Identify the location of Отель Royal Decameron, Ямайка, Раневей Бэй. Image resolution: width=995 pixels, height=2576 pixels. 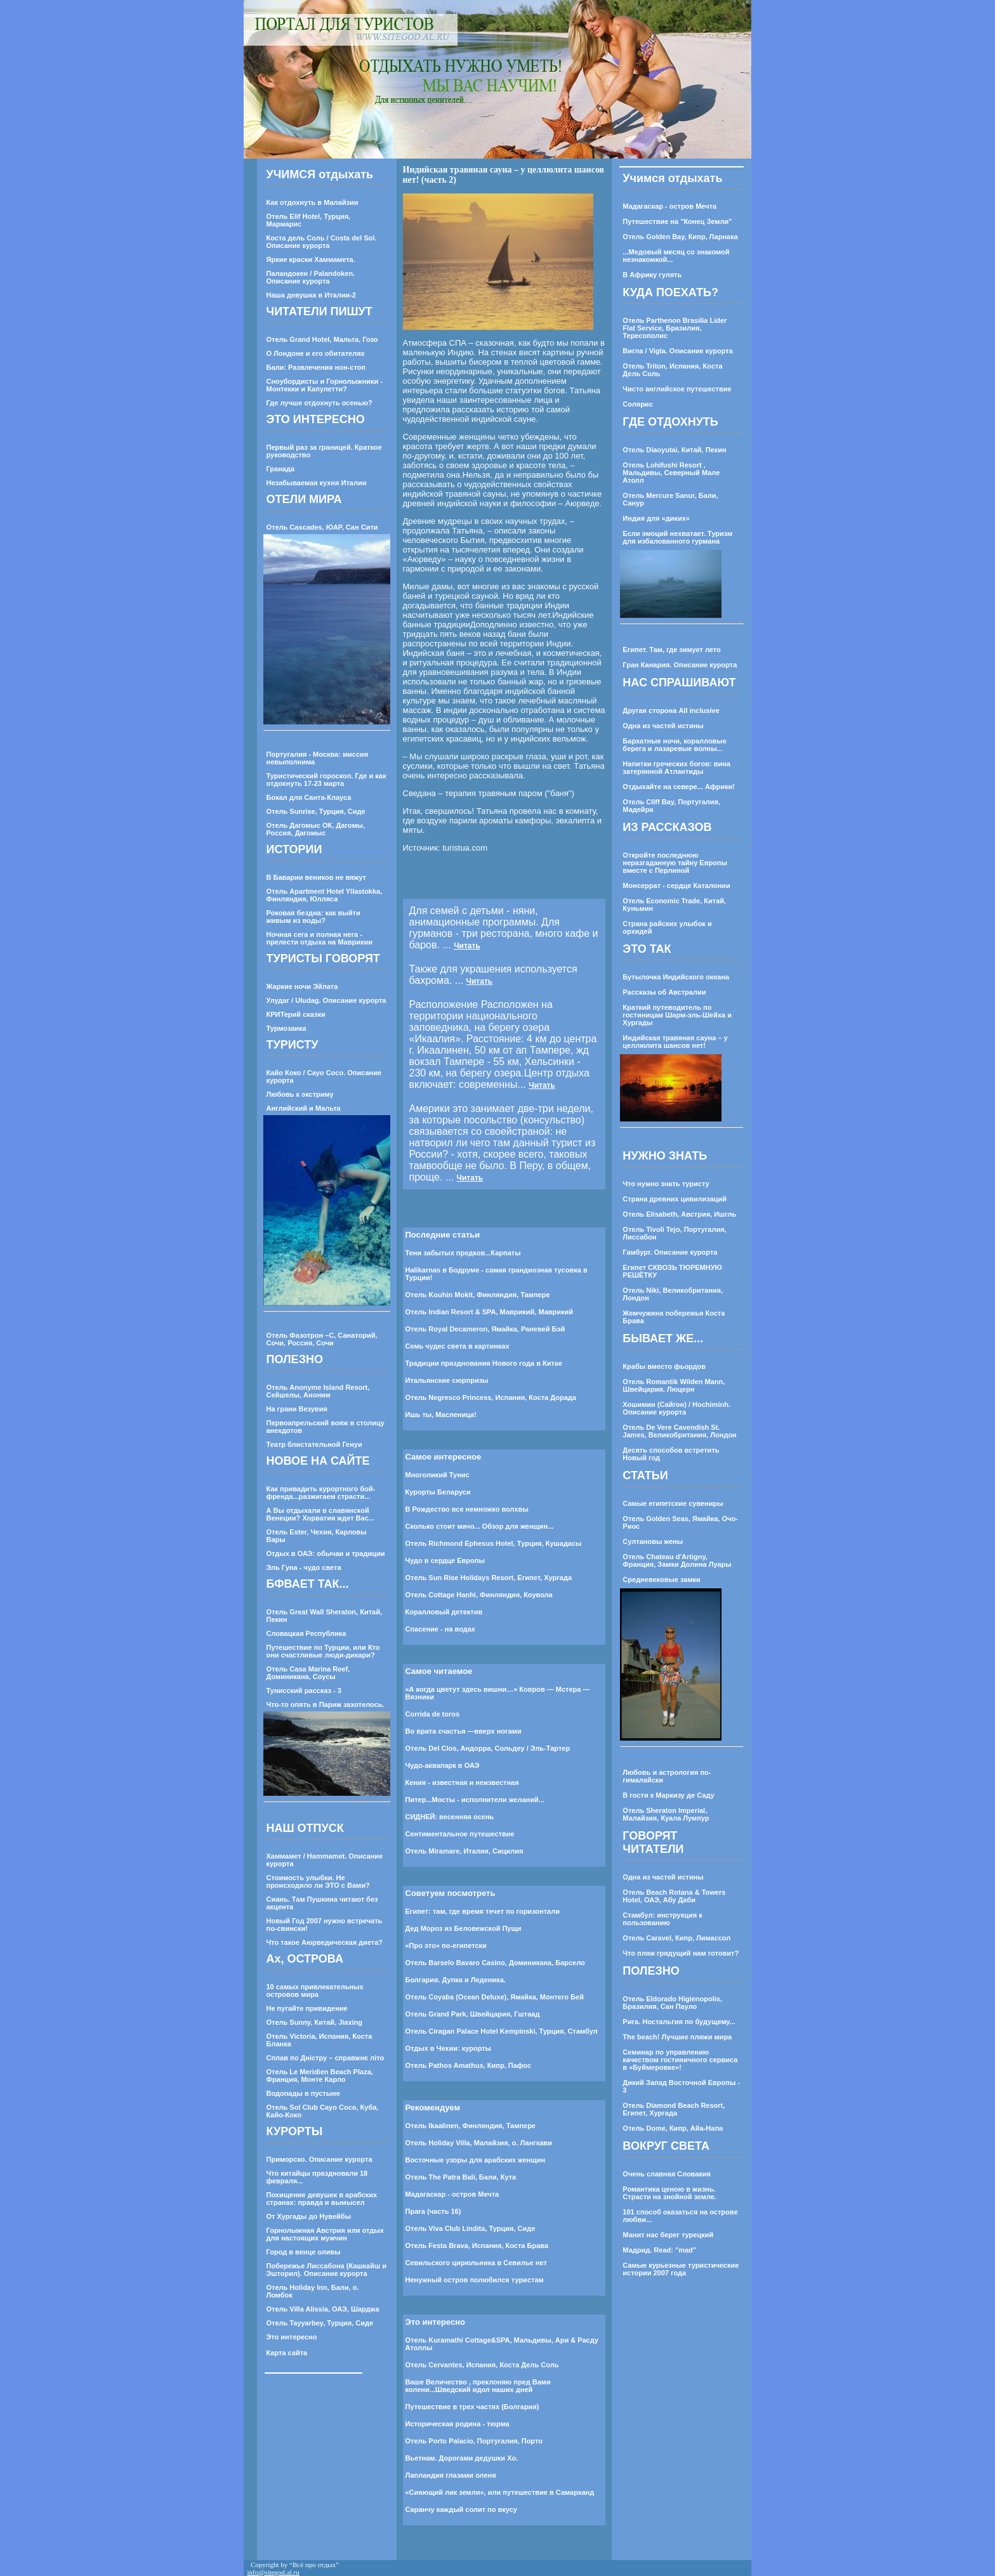
(485, 1329).